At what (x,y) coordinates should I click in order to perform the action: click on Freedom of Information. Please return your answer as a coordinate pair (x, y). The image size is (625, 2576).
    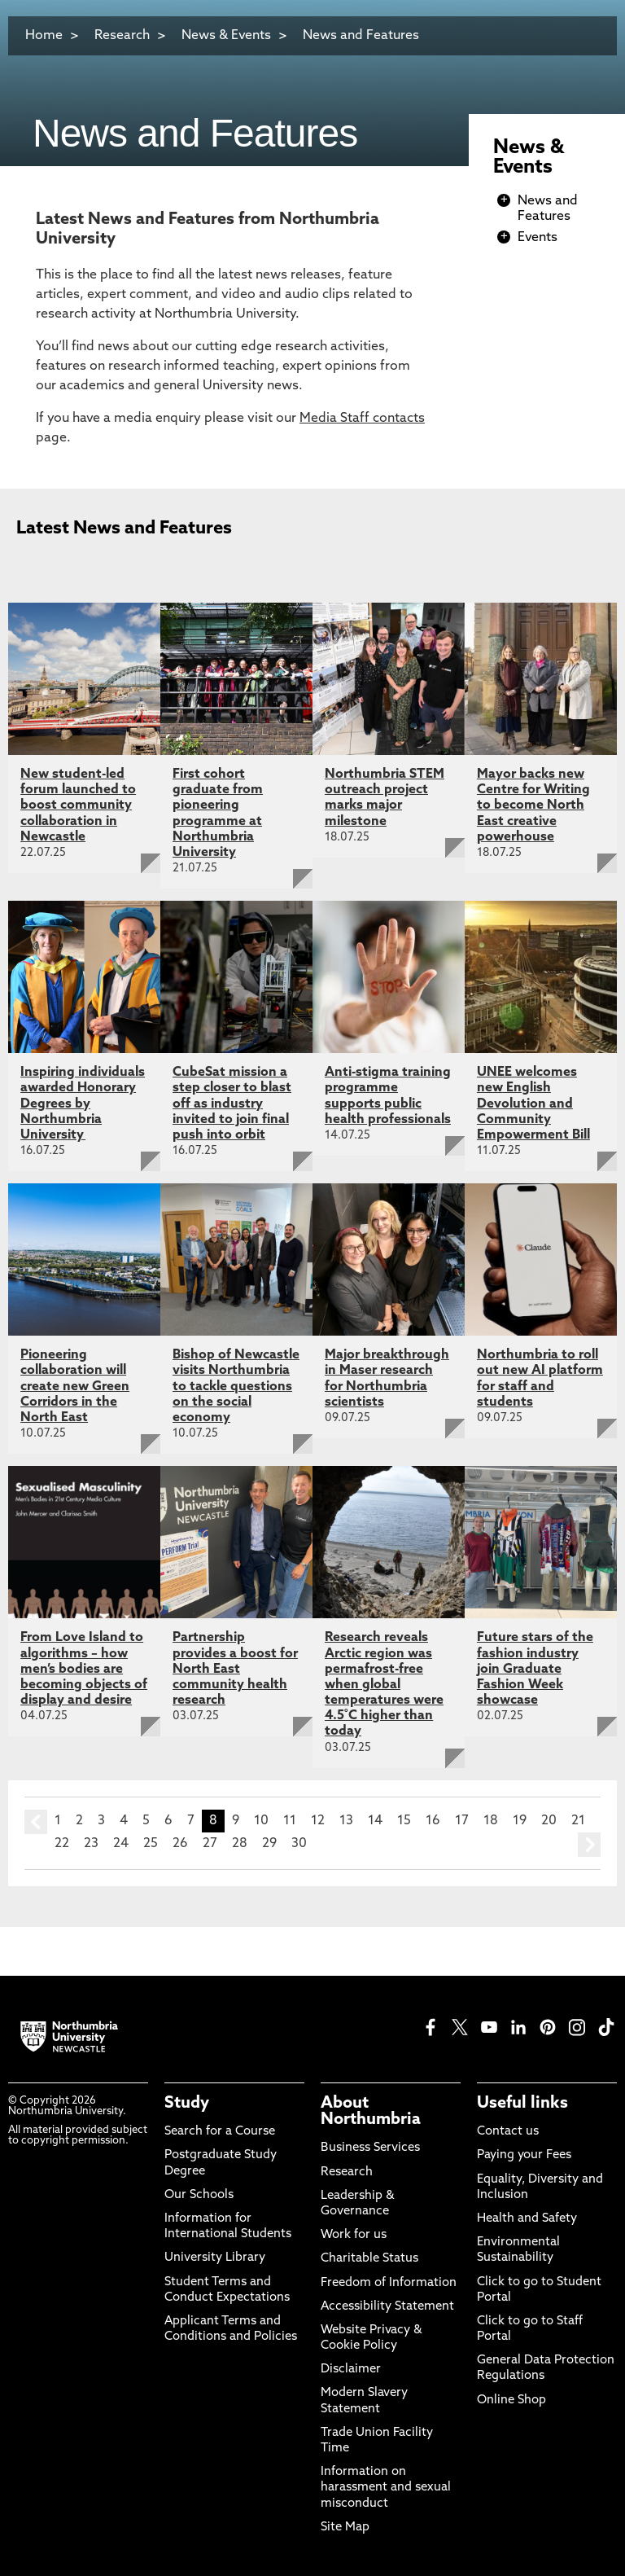
    Looking at the image, I should click on (389, 2283).